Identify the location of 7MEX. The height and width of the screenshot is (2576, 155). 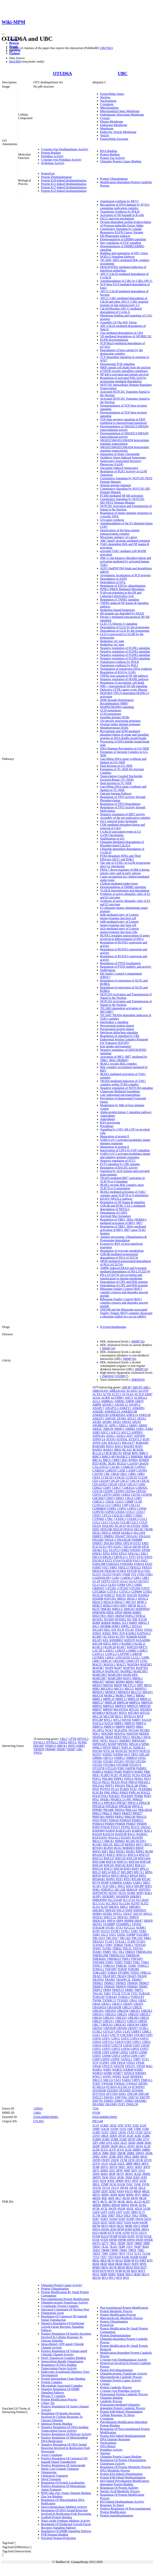
(132, 2250).